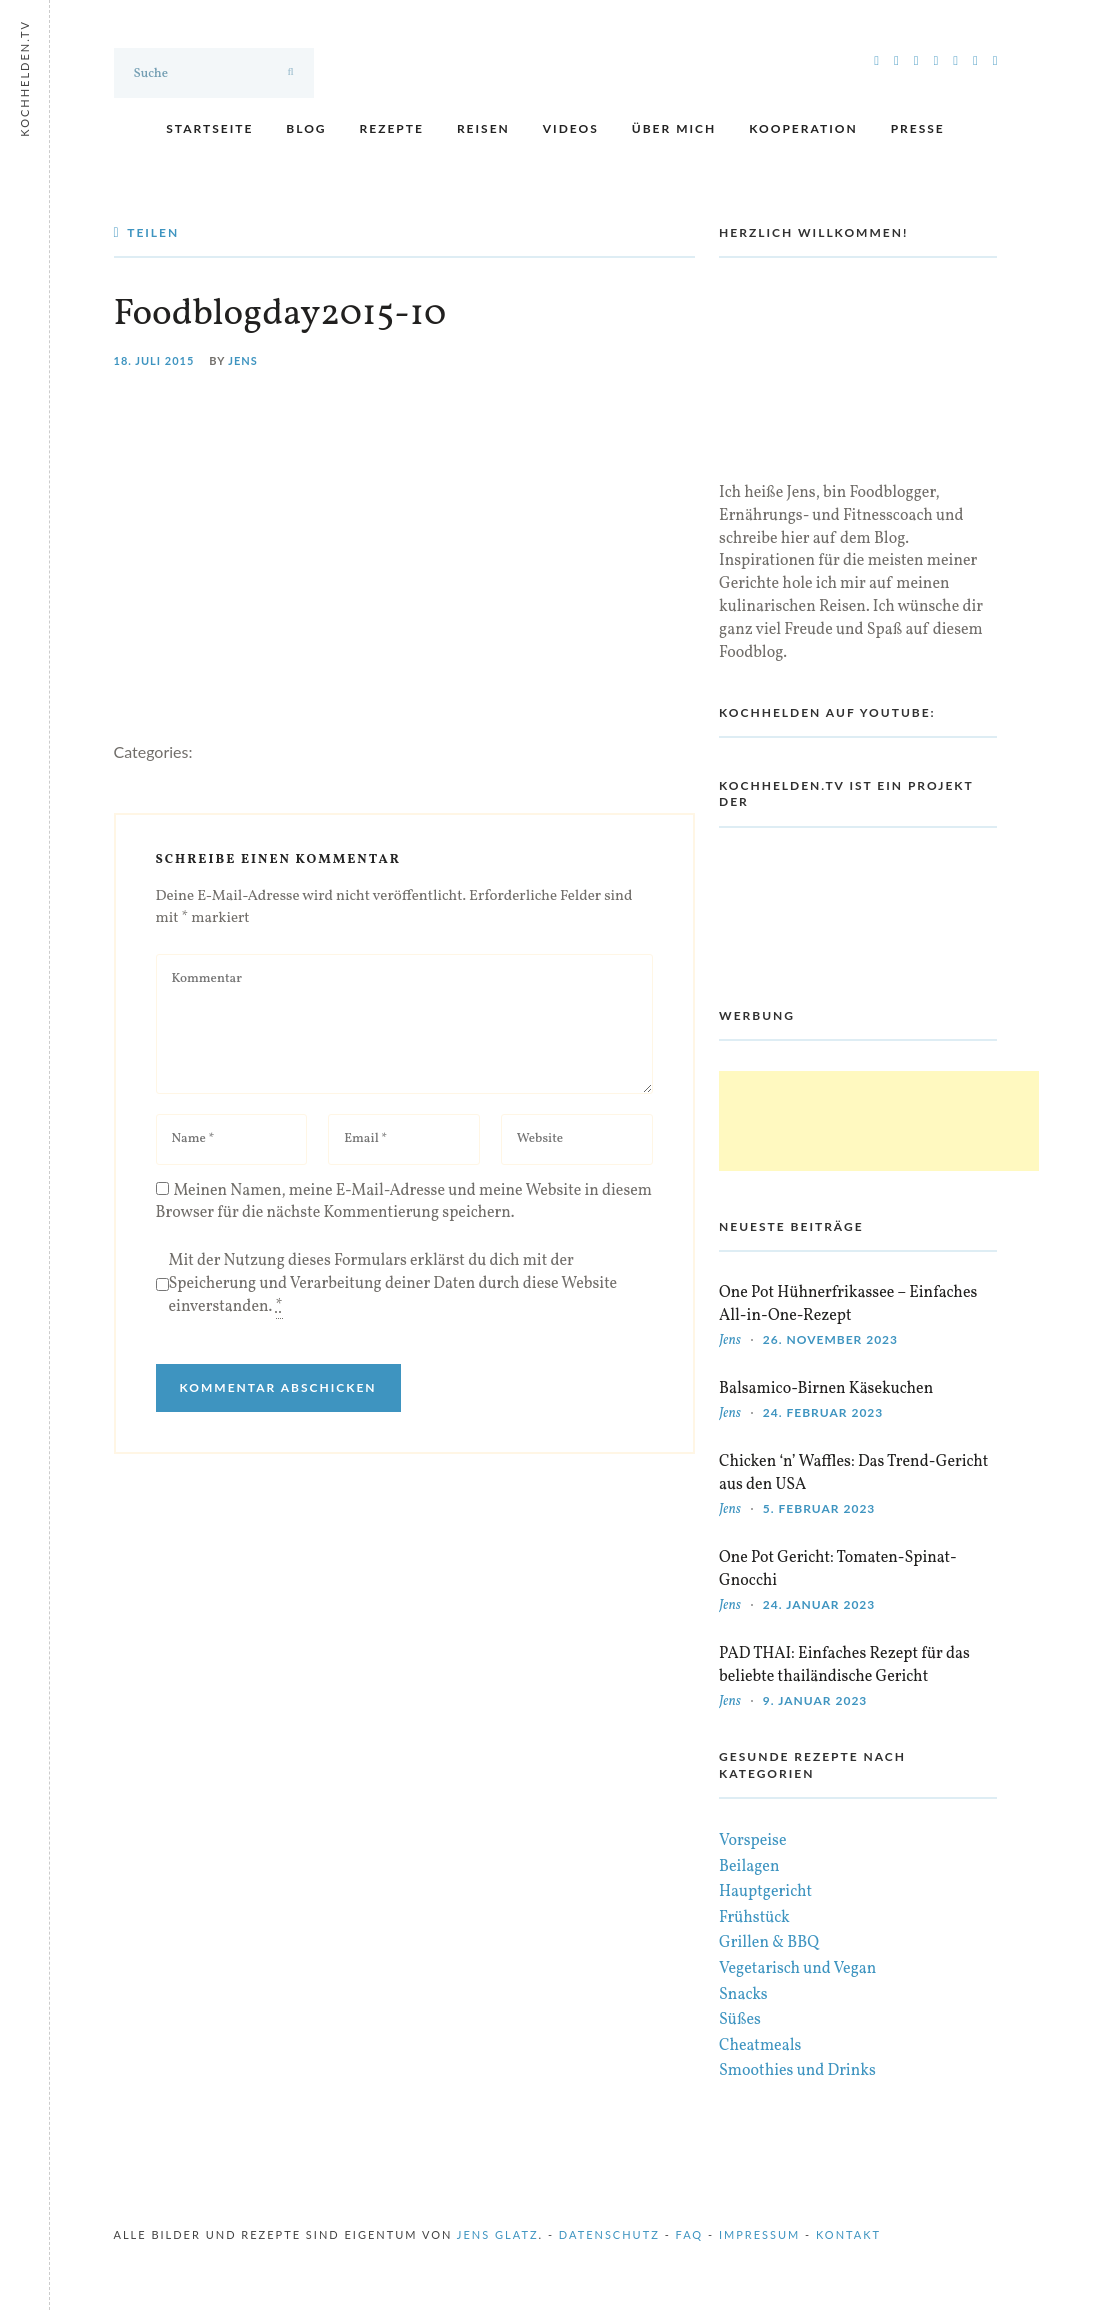  Describe the element at coordinates (483, 128) in the screenshot. I see `Reisen` at that location.